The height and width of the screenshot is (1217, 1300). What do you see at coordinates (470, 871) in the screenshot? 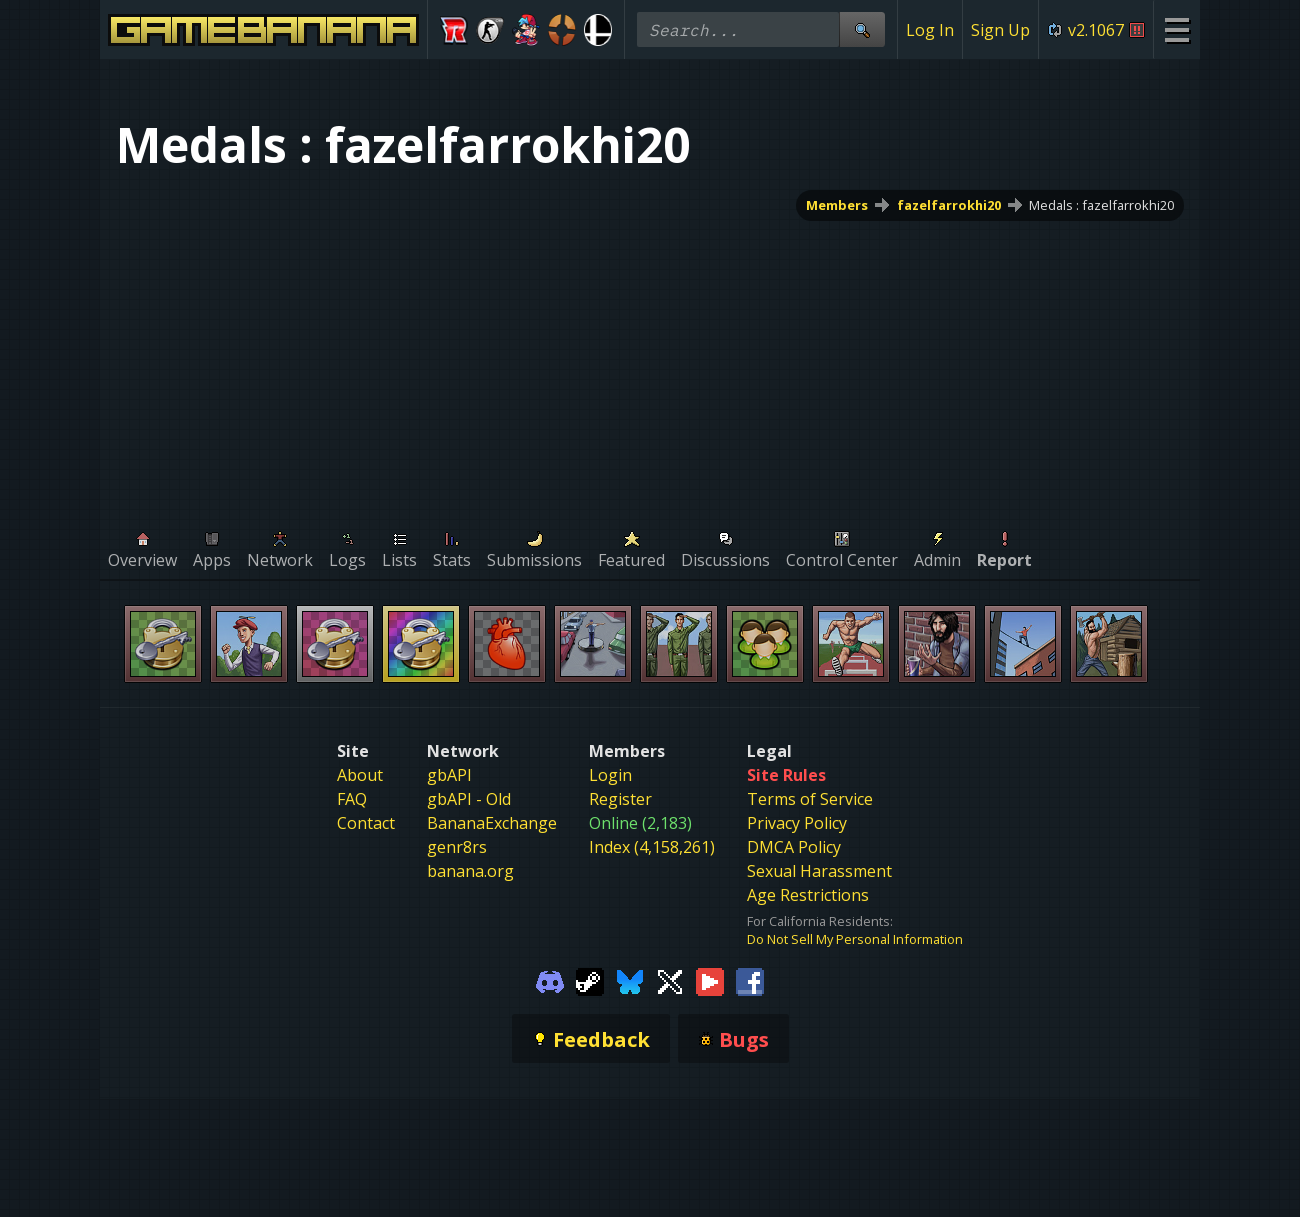
I see `banana.org` at bounding box center [470, 871].